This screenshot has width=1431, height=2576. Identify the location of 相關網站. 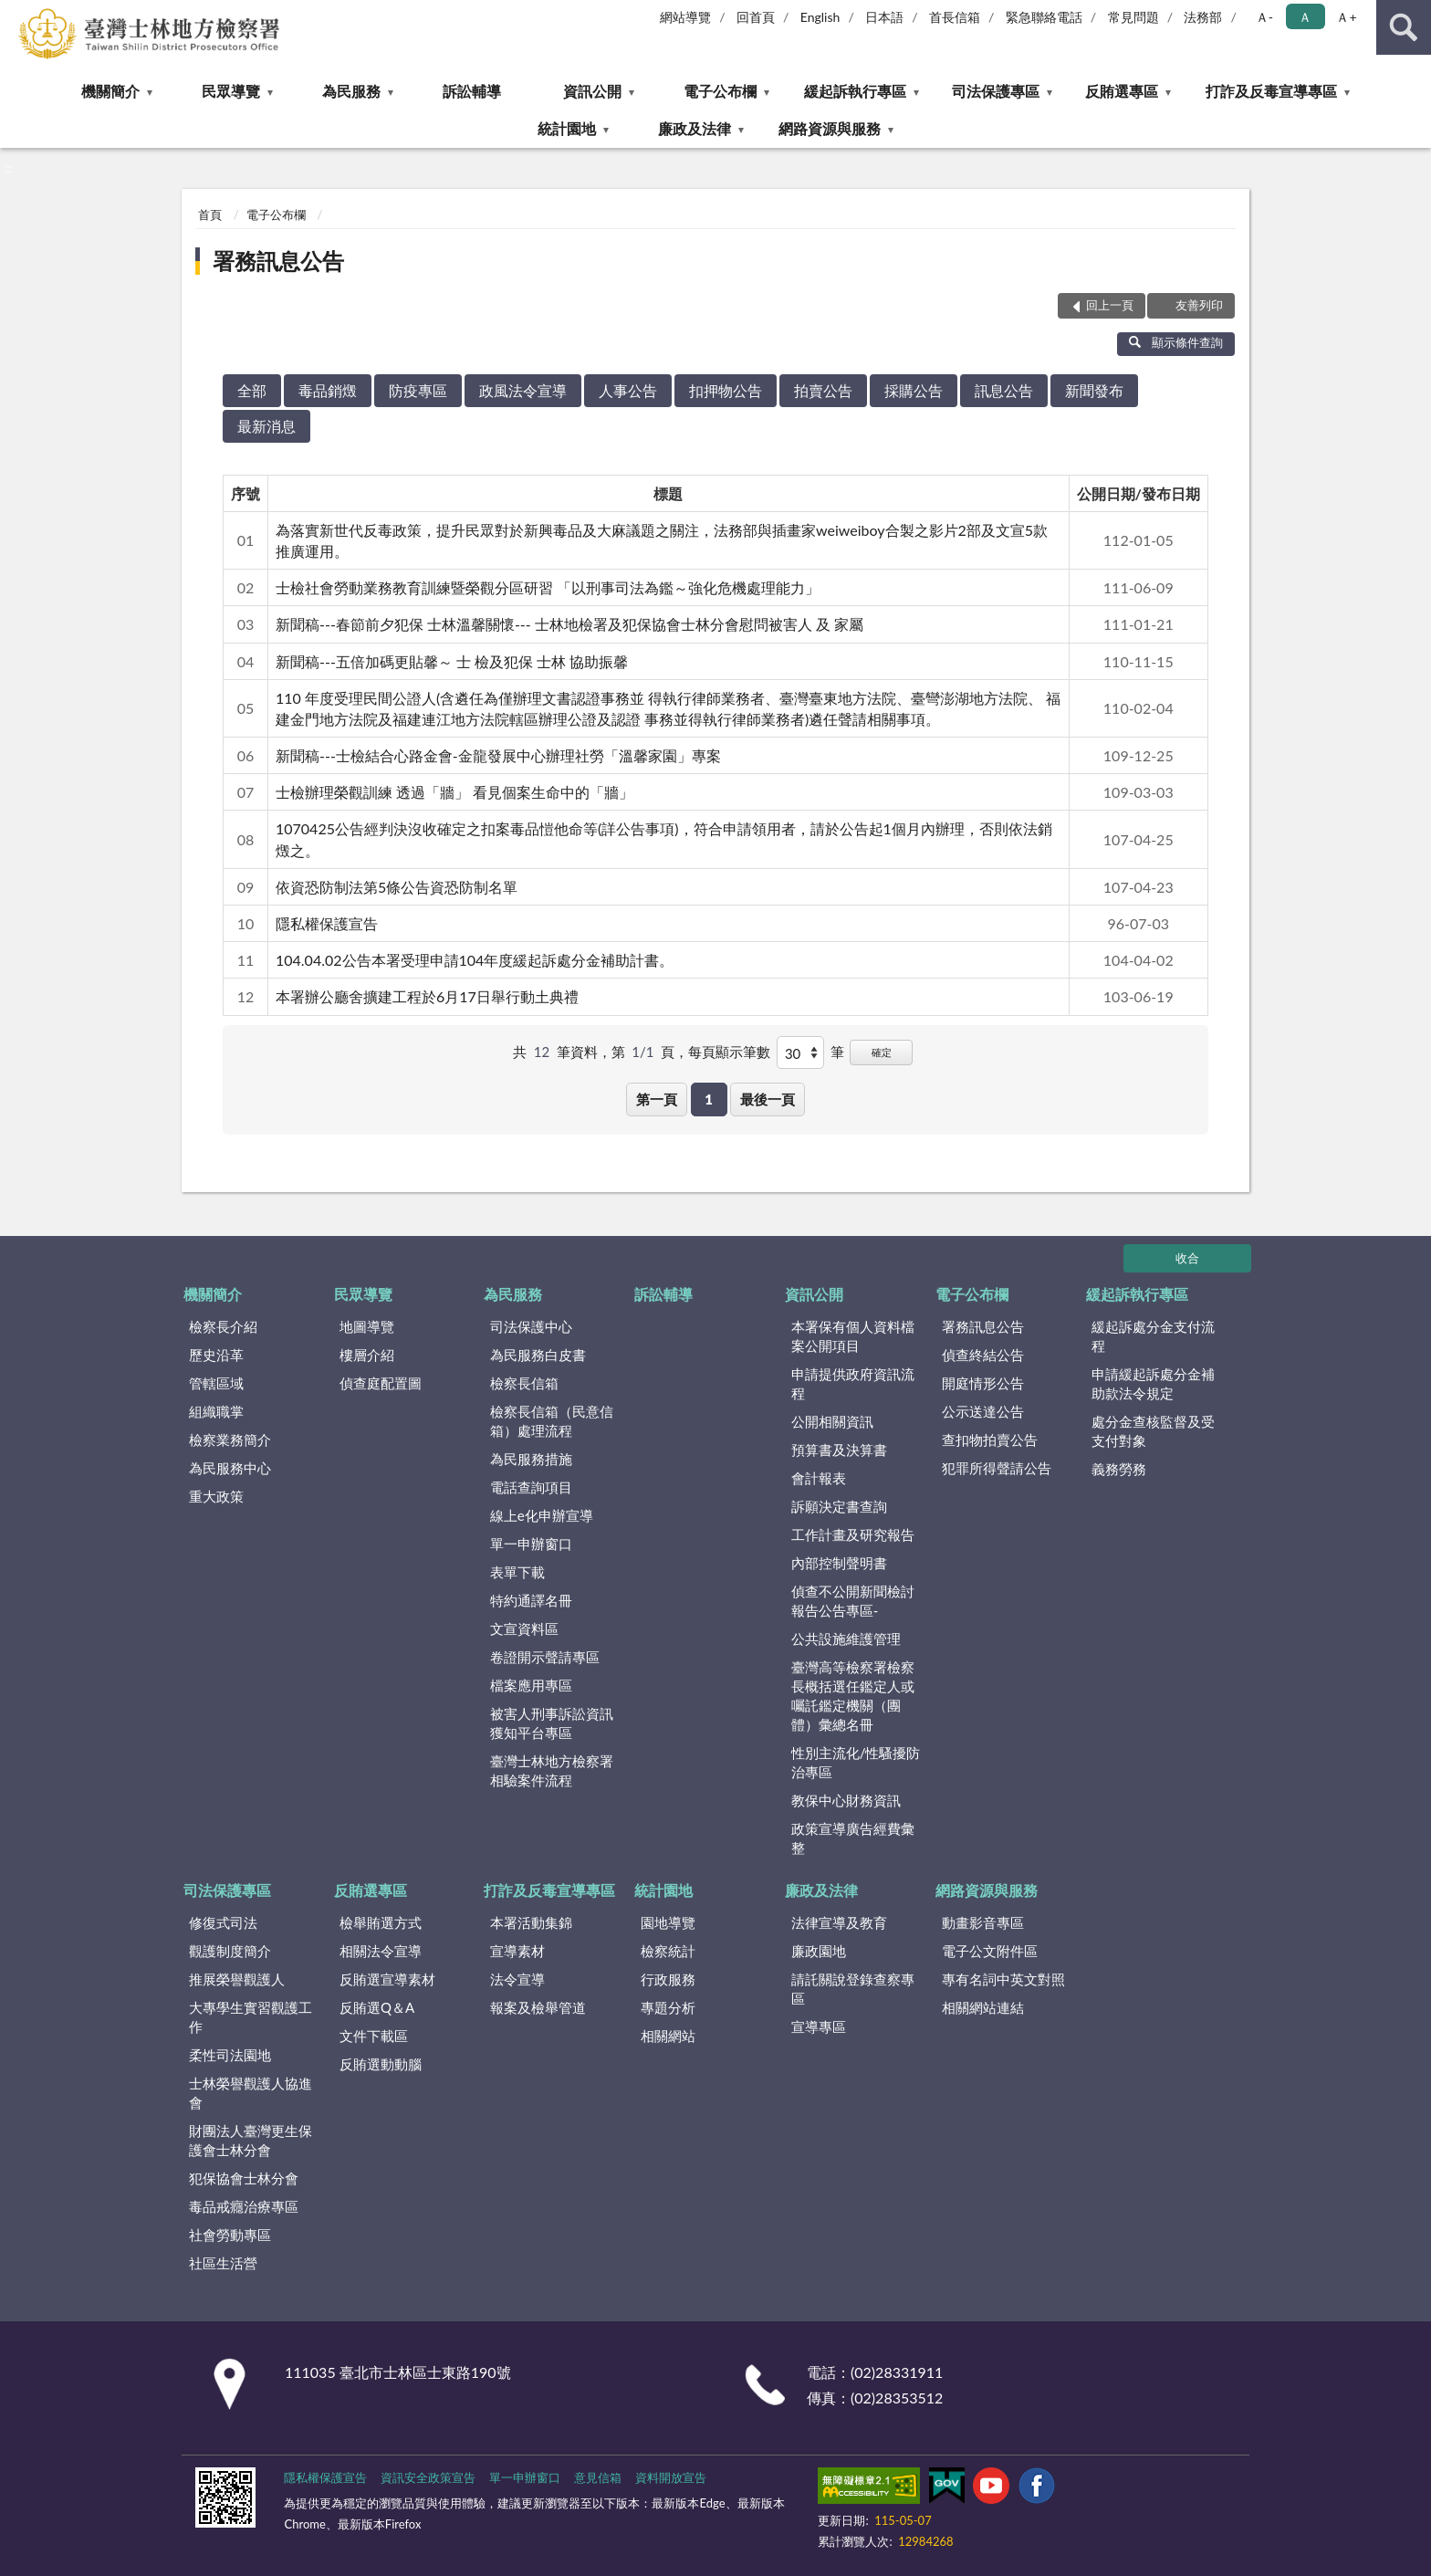
(668, 2035).